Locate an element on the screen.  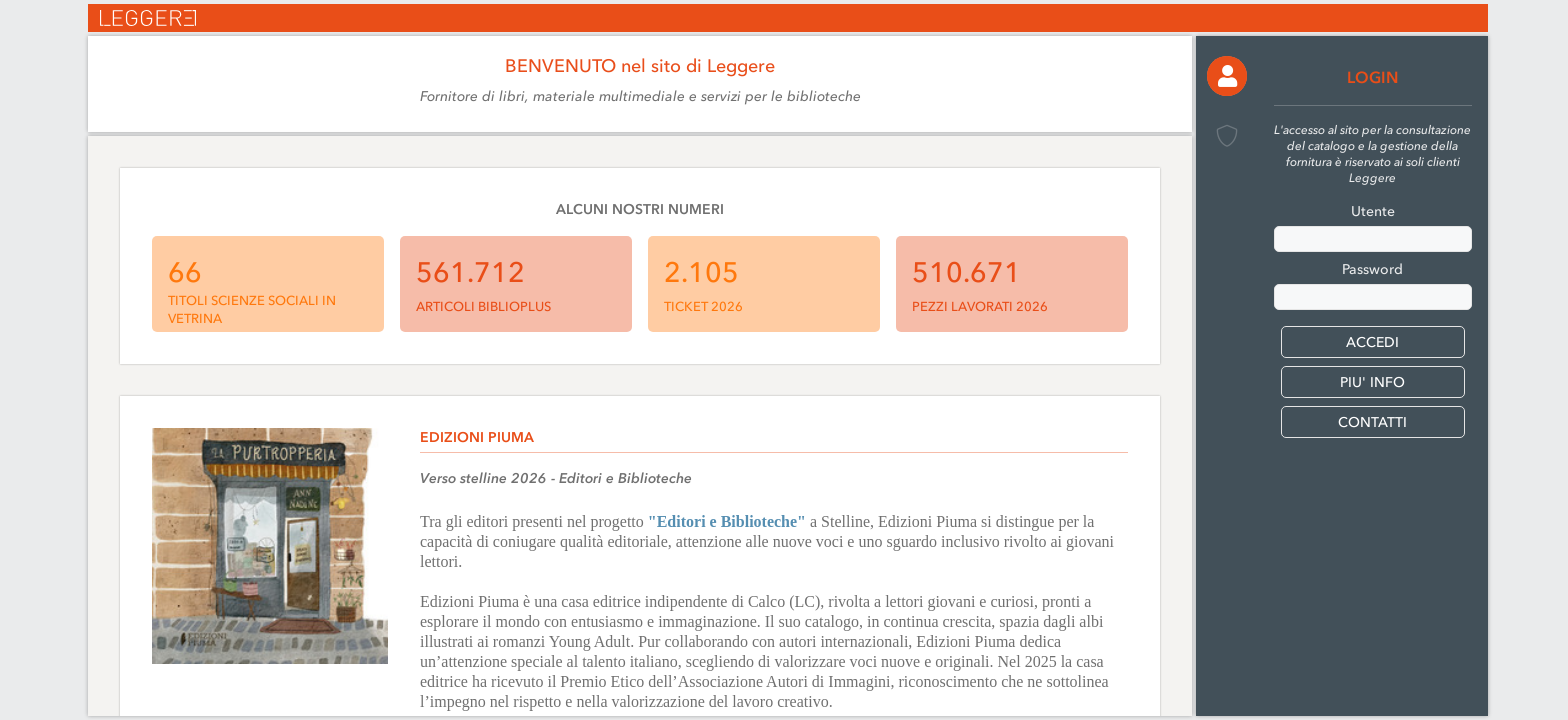
CONTATTI [button] is located at coordinates (1372, 422).